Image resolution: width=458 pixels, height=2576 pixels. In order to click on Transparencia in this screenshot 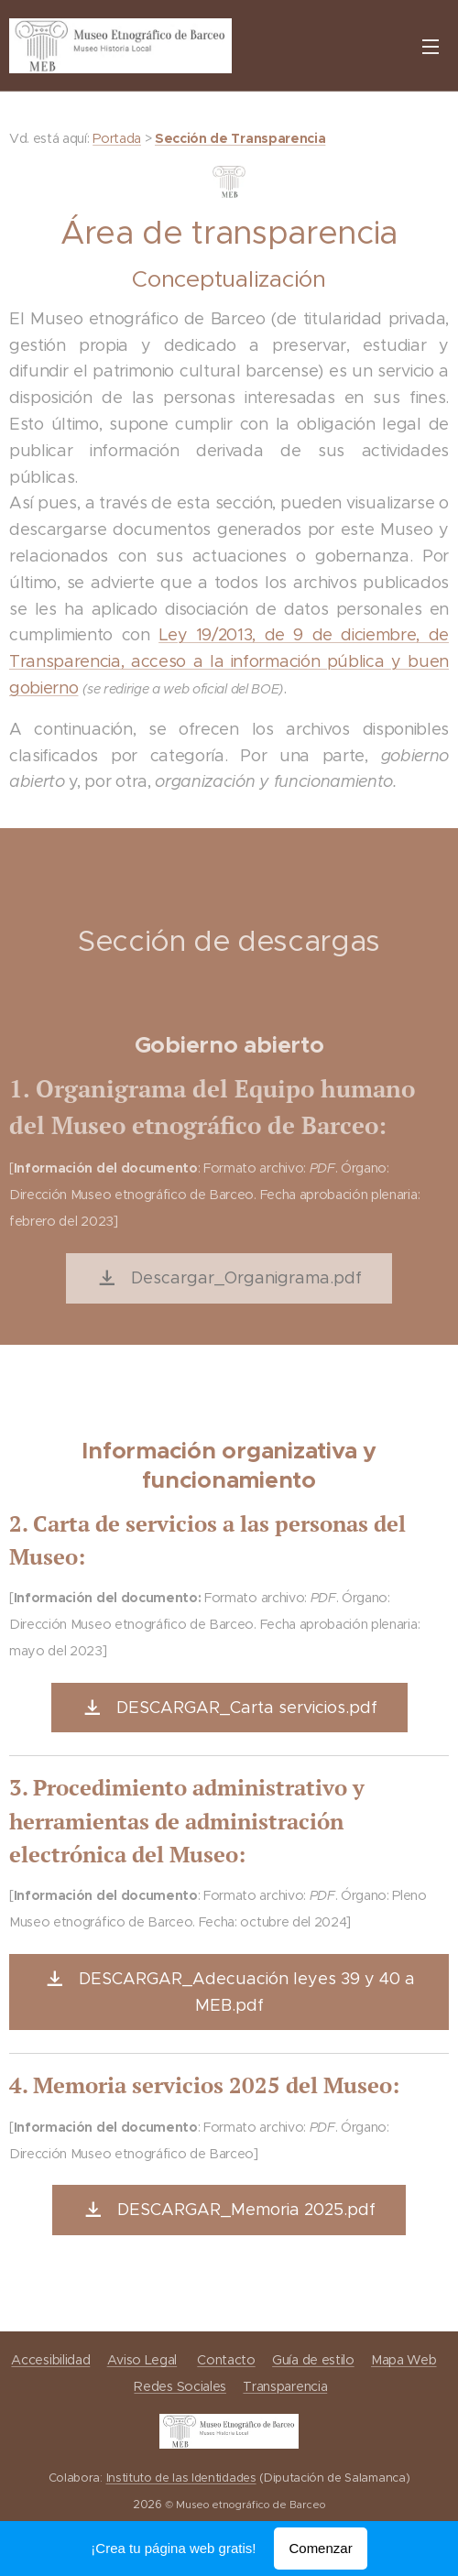, I will do `click(285, 2386)`.